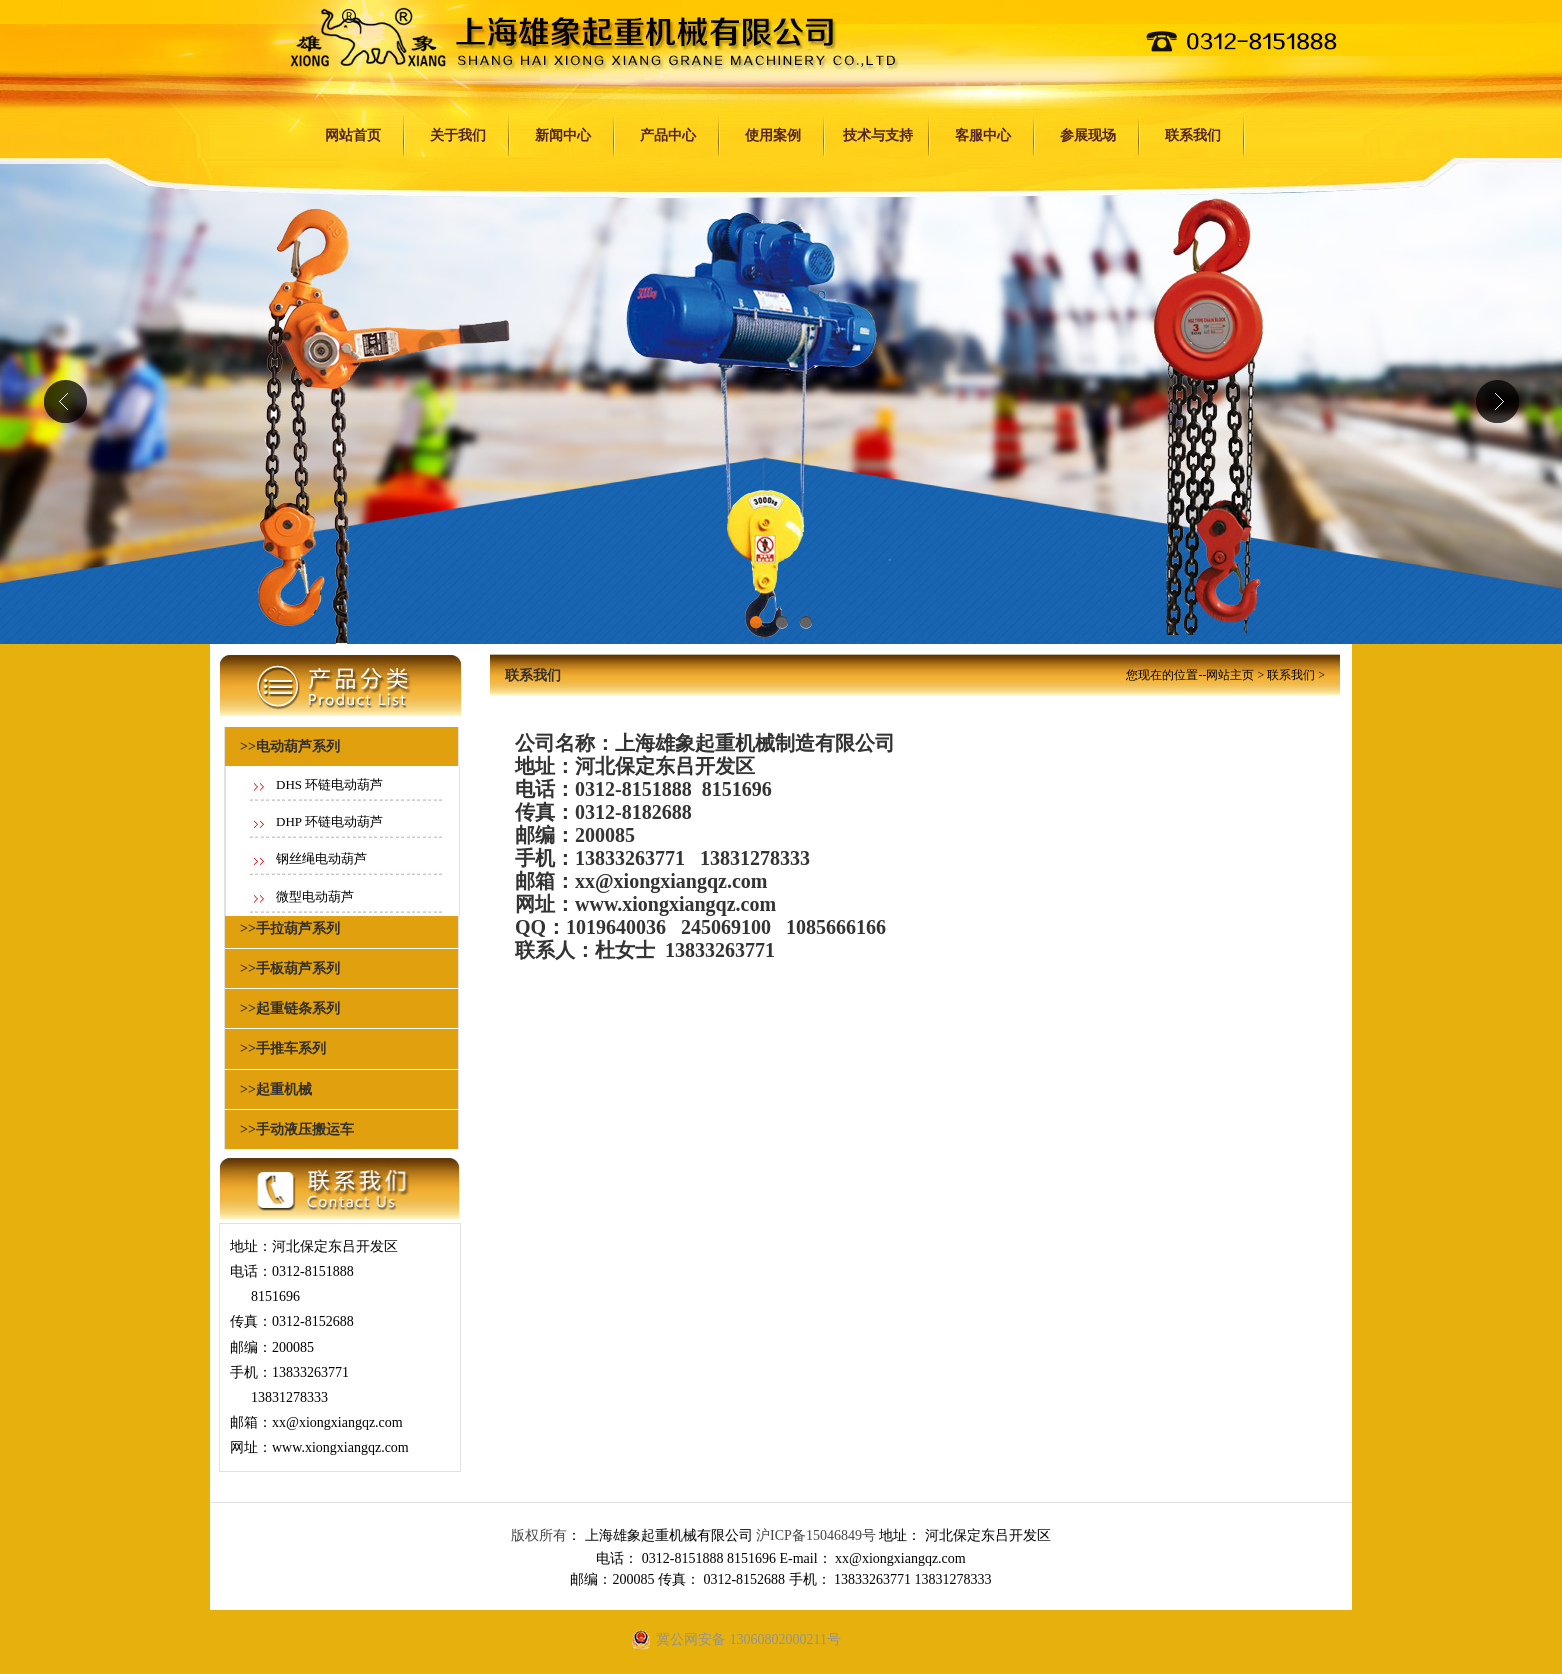  What do you see at coordinates (563, 135) in the screenshot?
I see `新闻中心` at bounding box center [563, 135].